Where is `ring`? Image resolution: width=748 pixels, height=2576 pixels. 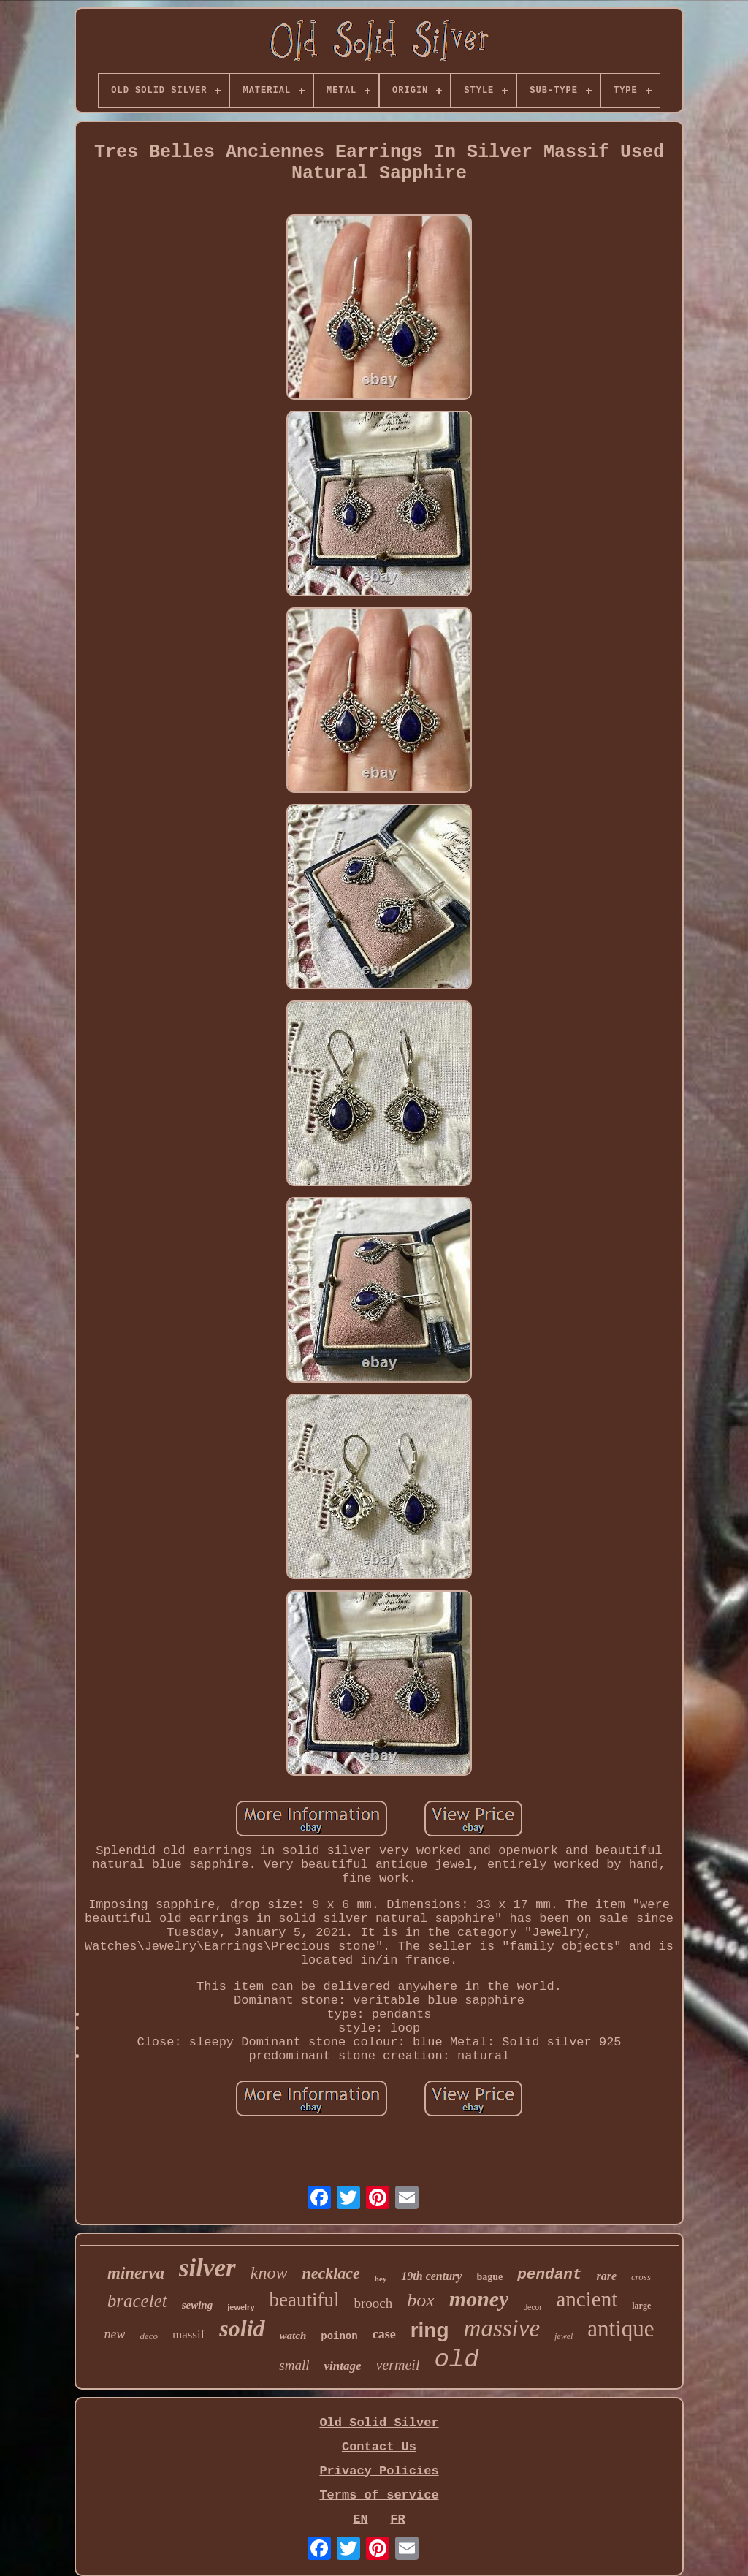
ring is located at coordinates (430, 2330).